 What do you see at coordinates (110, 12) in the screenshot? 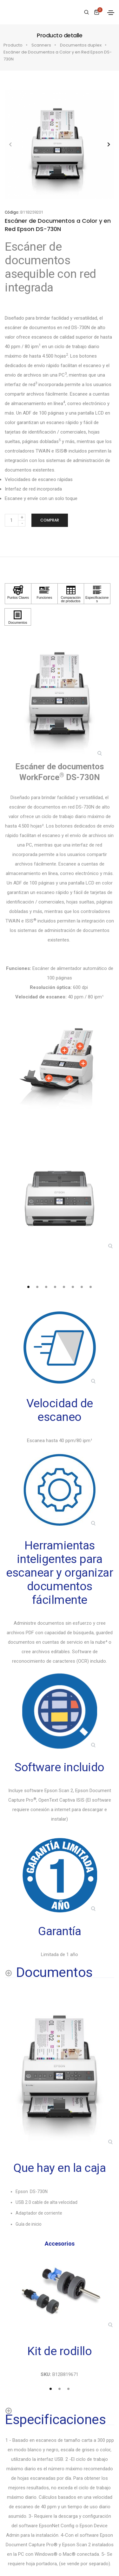
I see `[Toggle navigation]` at bounding box center [110, 12].